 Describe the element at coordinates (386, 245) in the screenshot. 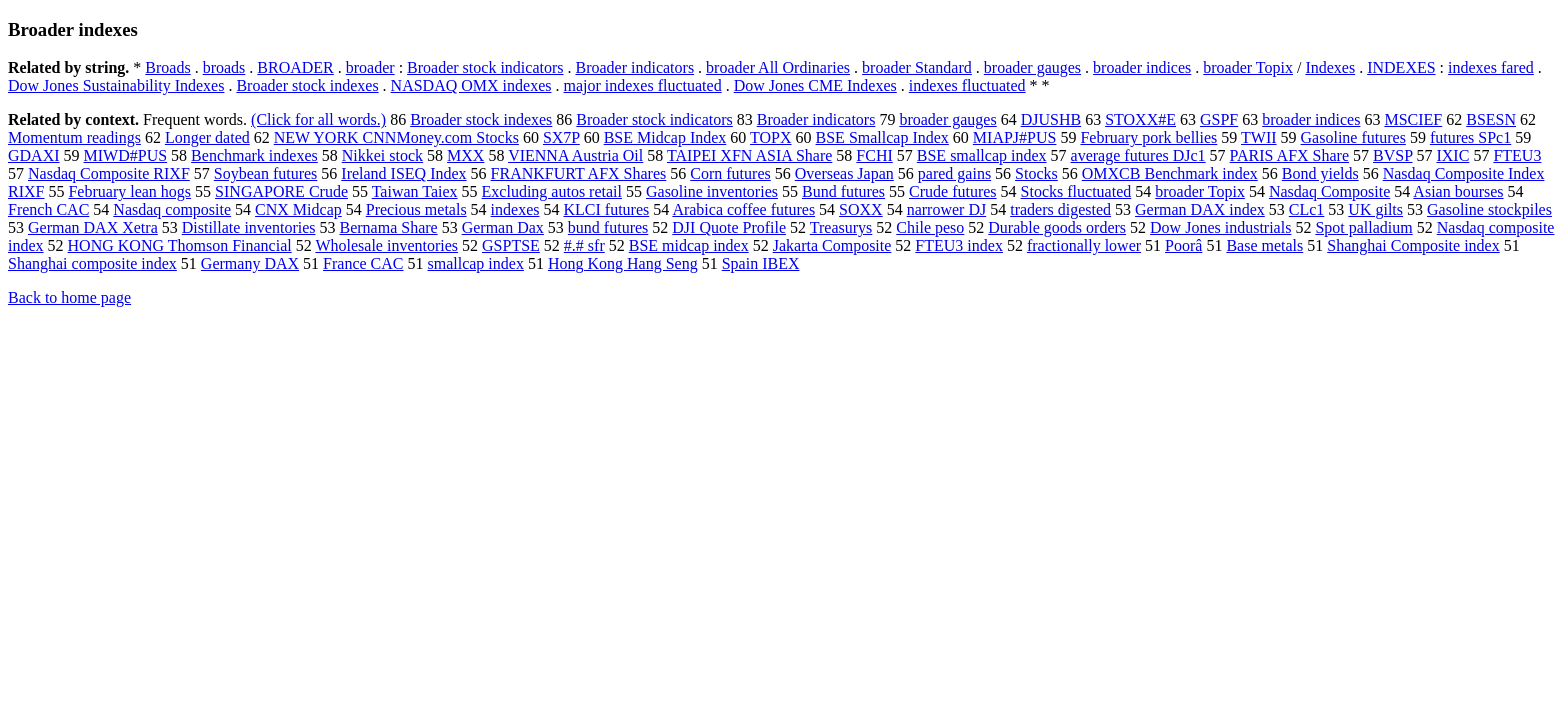

I see `Wholesale inventories` at that location.